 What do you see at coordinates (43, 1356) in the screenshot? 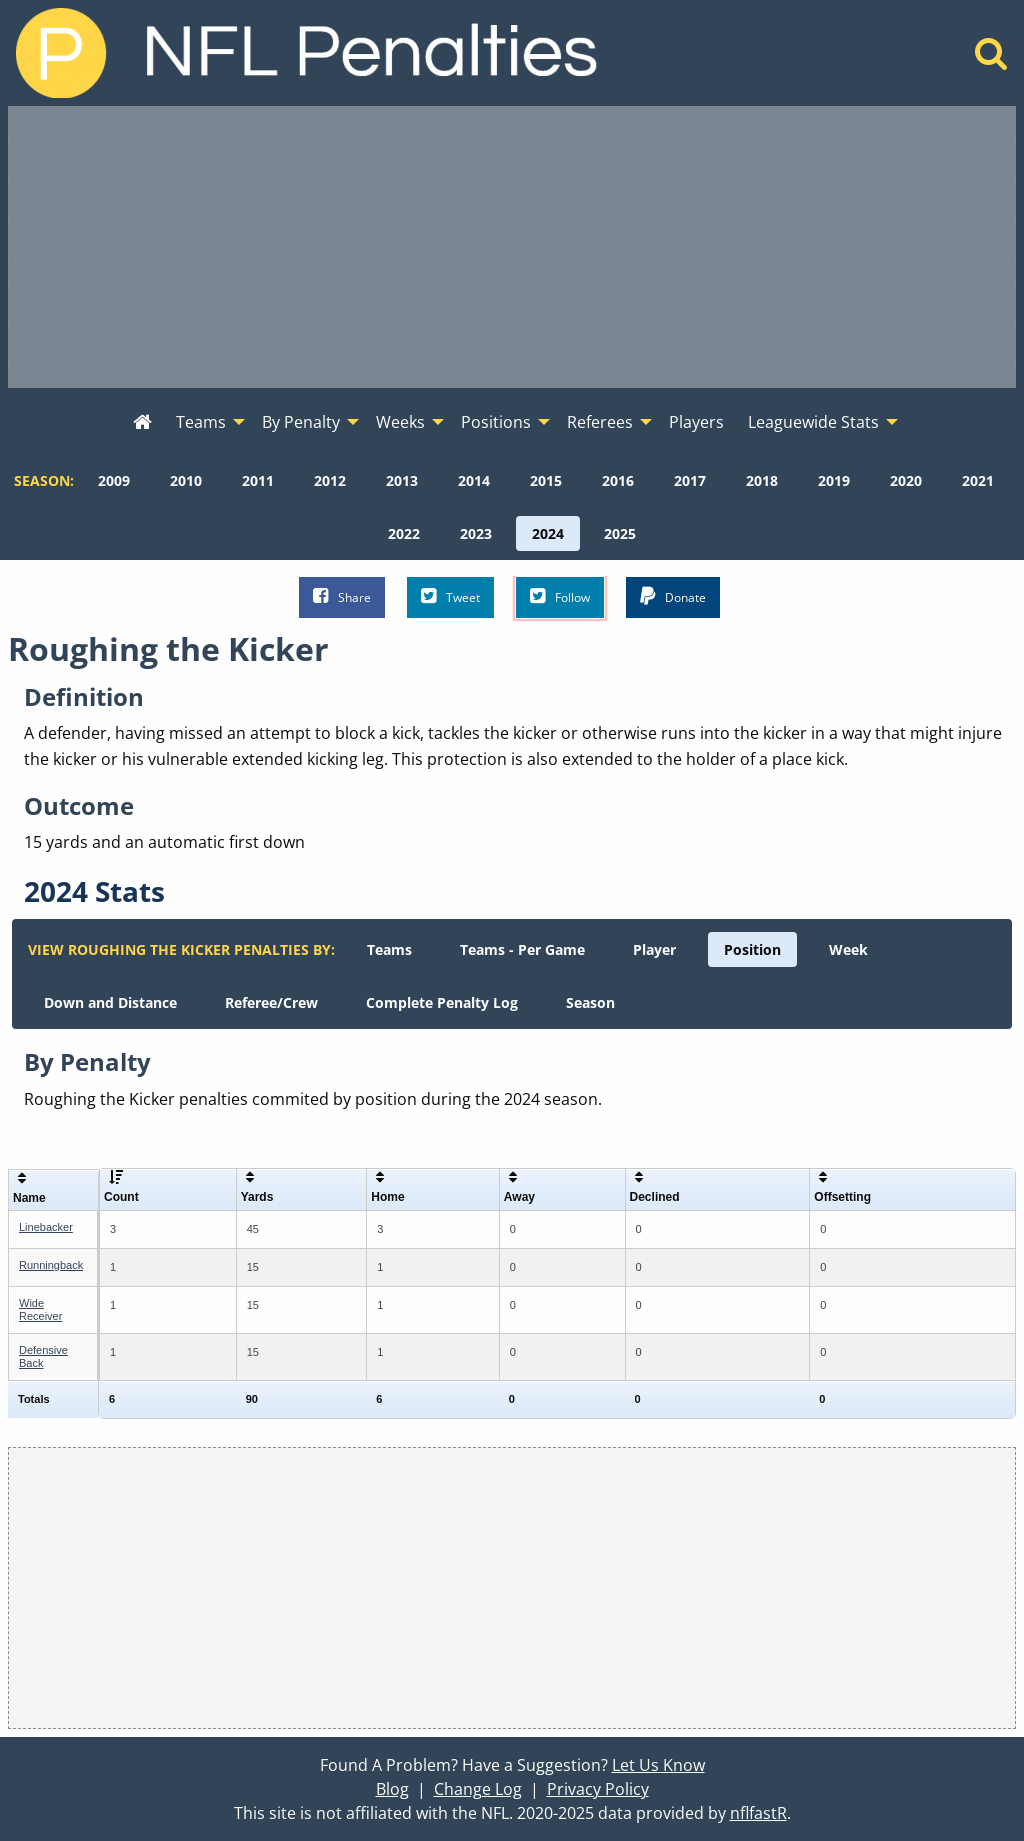
I see `Defensive Back` at bounding box center [43, 1356].